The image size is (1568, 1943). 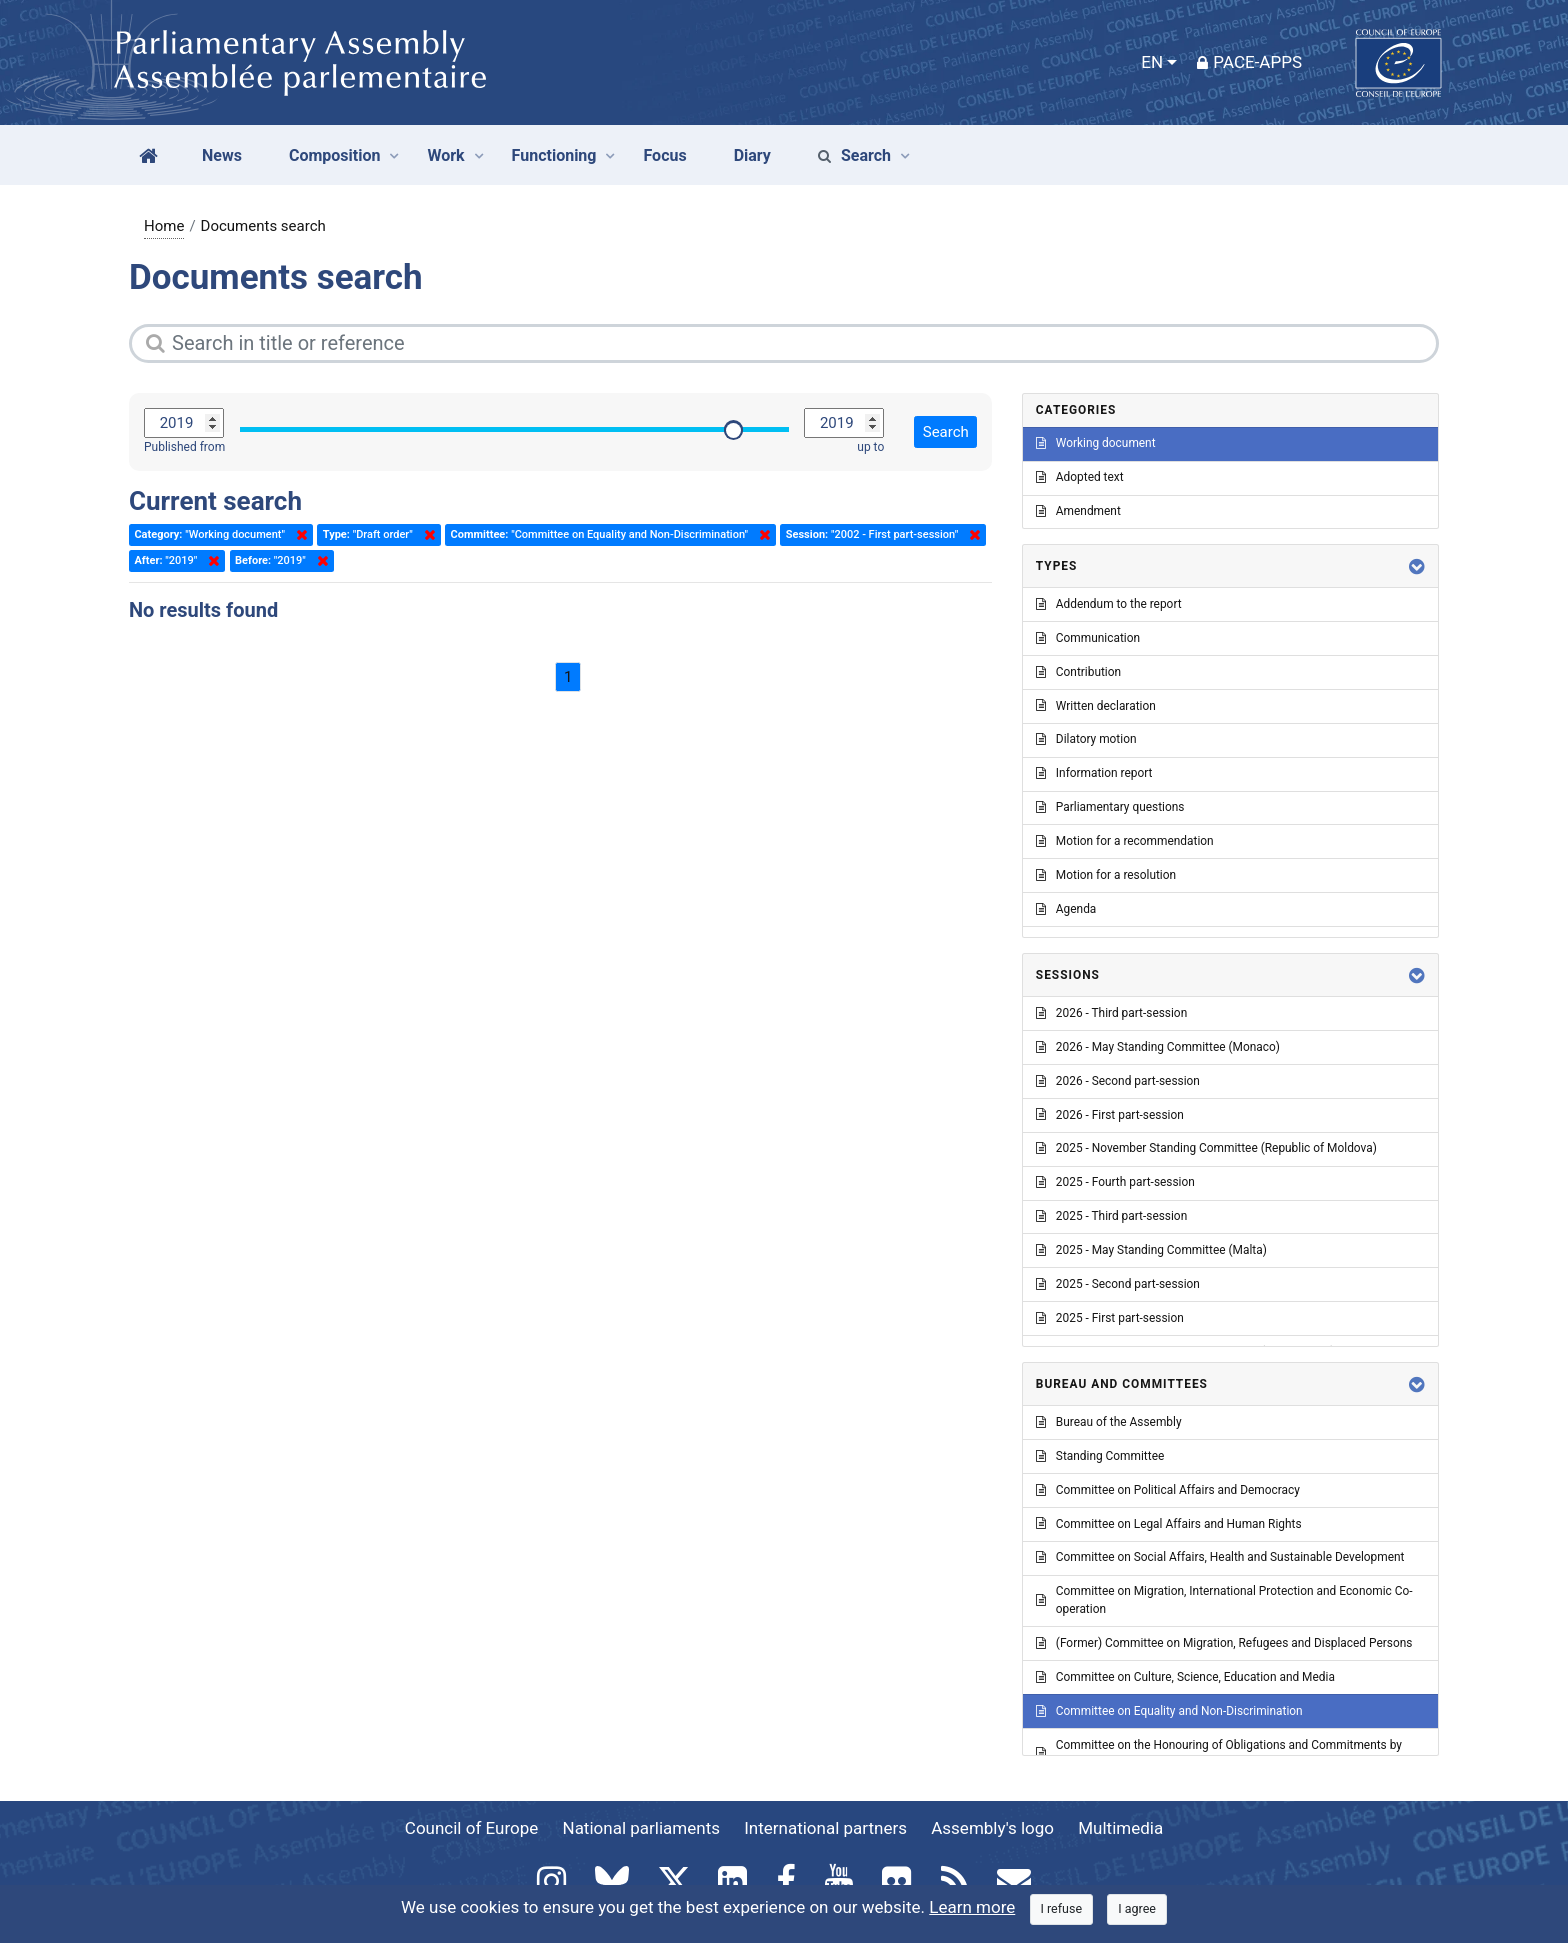 I want to click on Written declaration, so click(x=1096, y=706).